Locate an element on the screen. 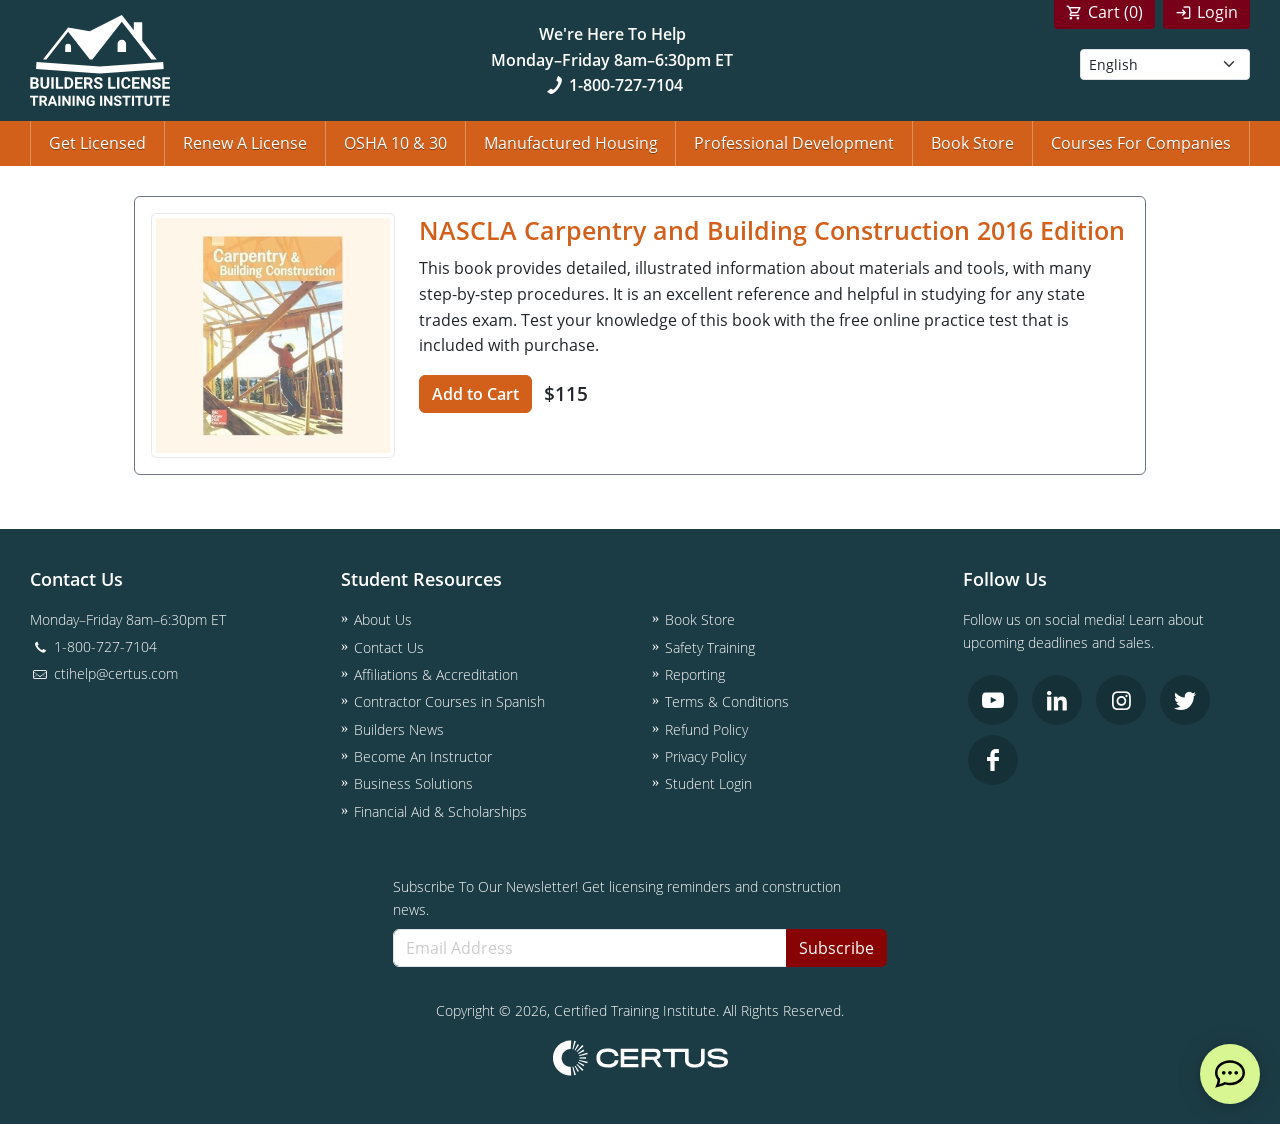 This screenshot has width=1280, height=1124. Contractor Courses in Spanish is located at coordinates (449, 701).